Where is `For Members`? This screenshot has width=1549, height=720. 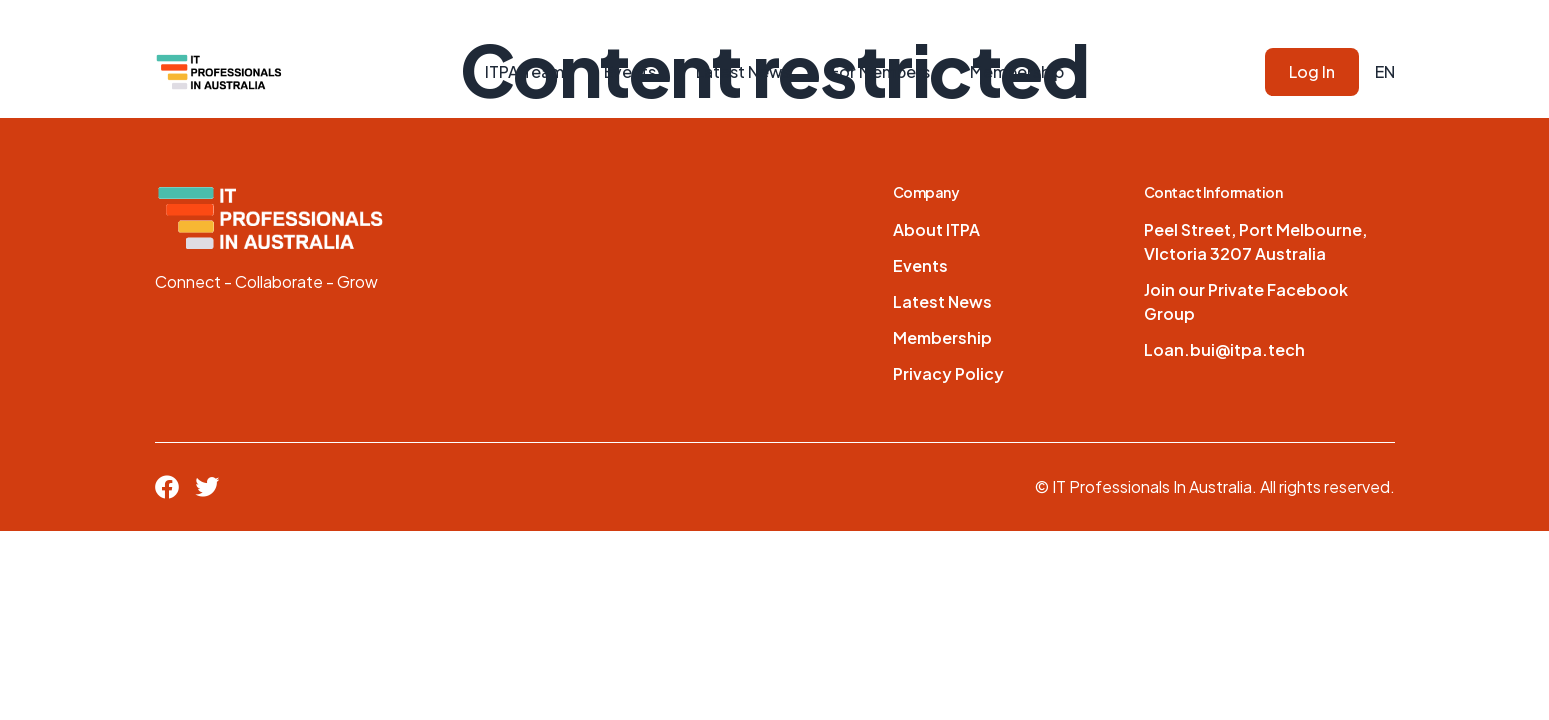
For Members is located at coordinates (880, 71).